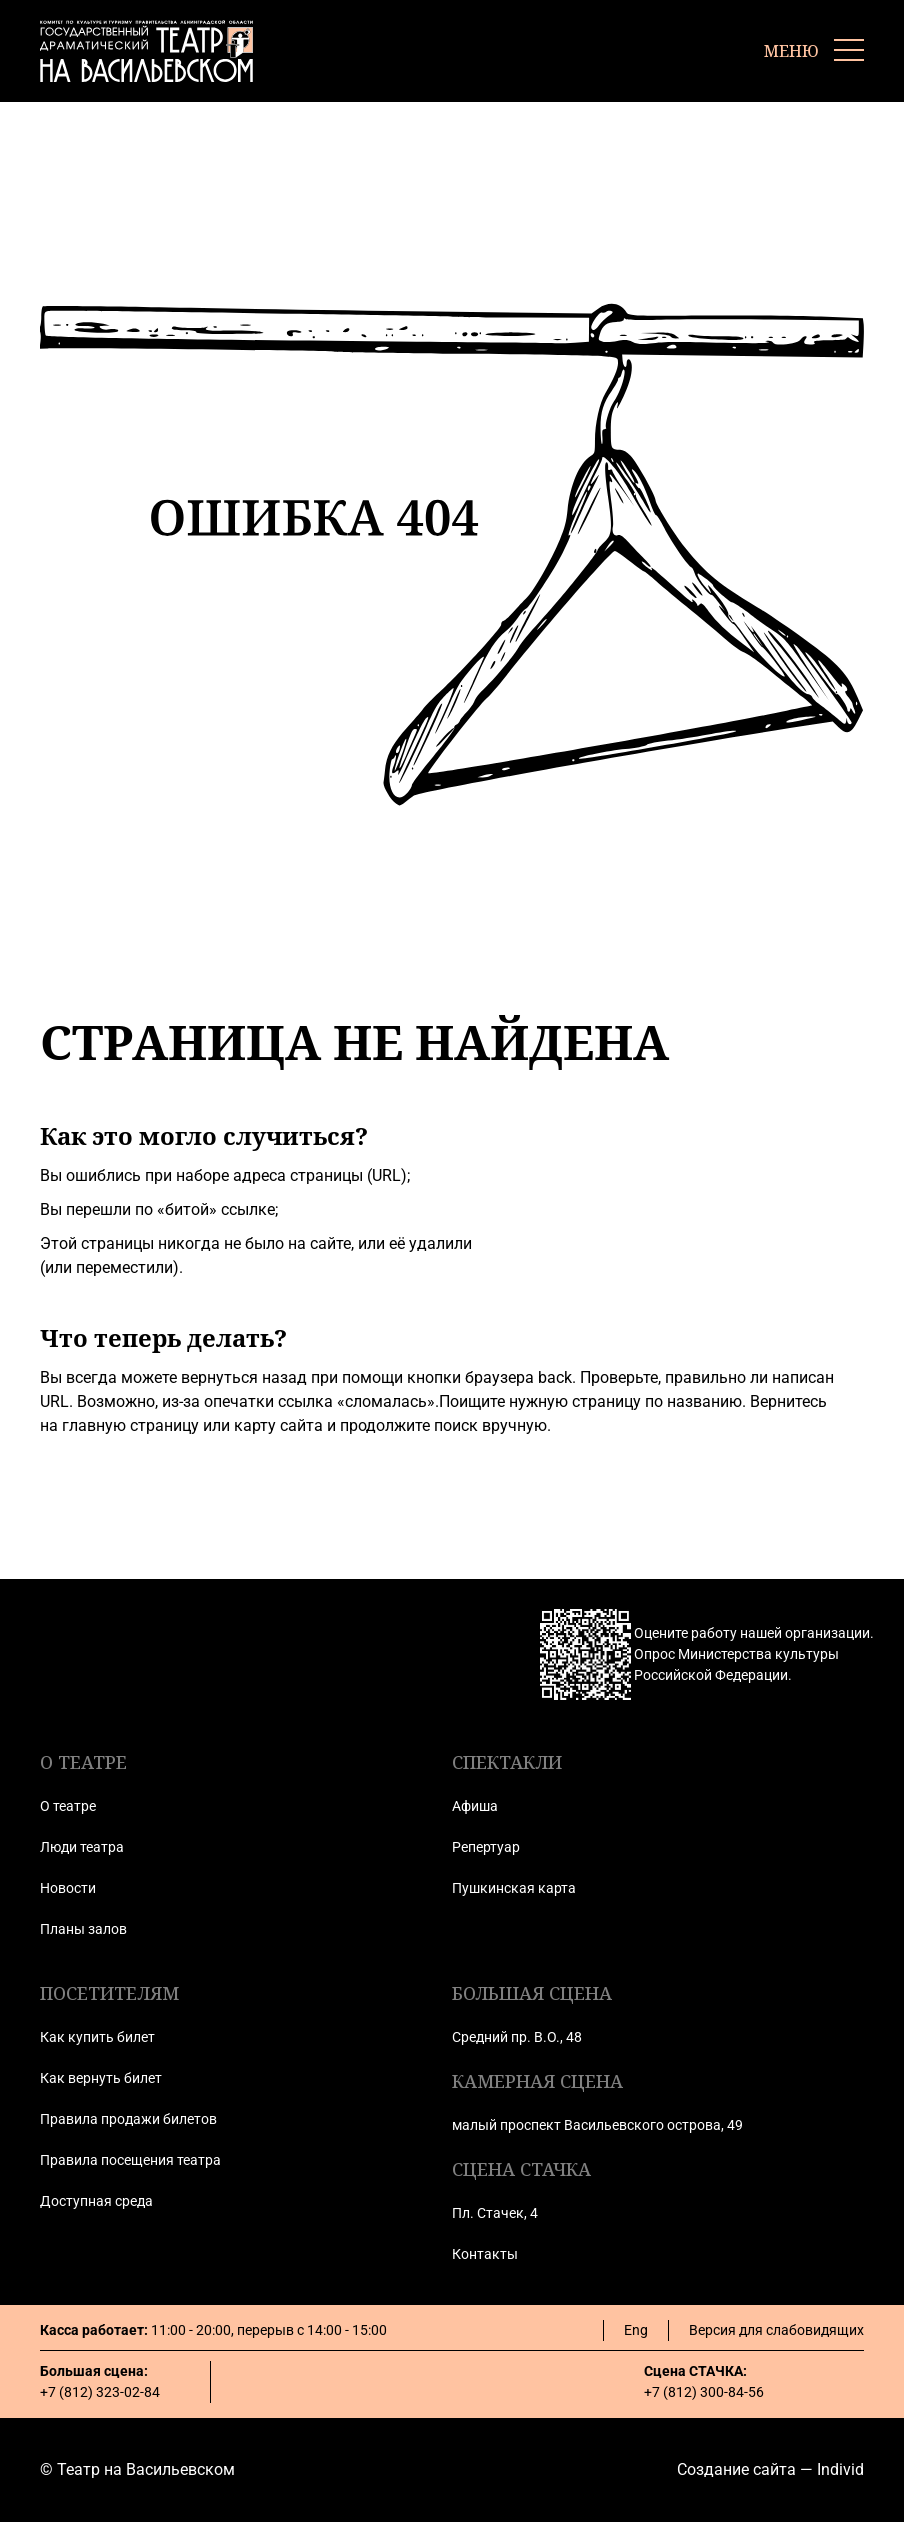 This screenshot has width=904, height=2522. What do you see at coordinates (636, 2330) in the screenshot?
I see `Eng` at bounding box center [636, 2330].